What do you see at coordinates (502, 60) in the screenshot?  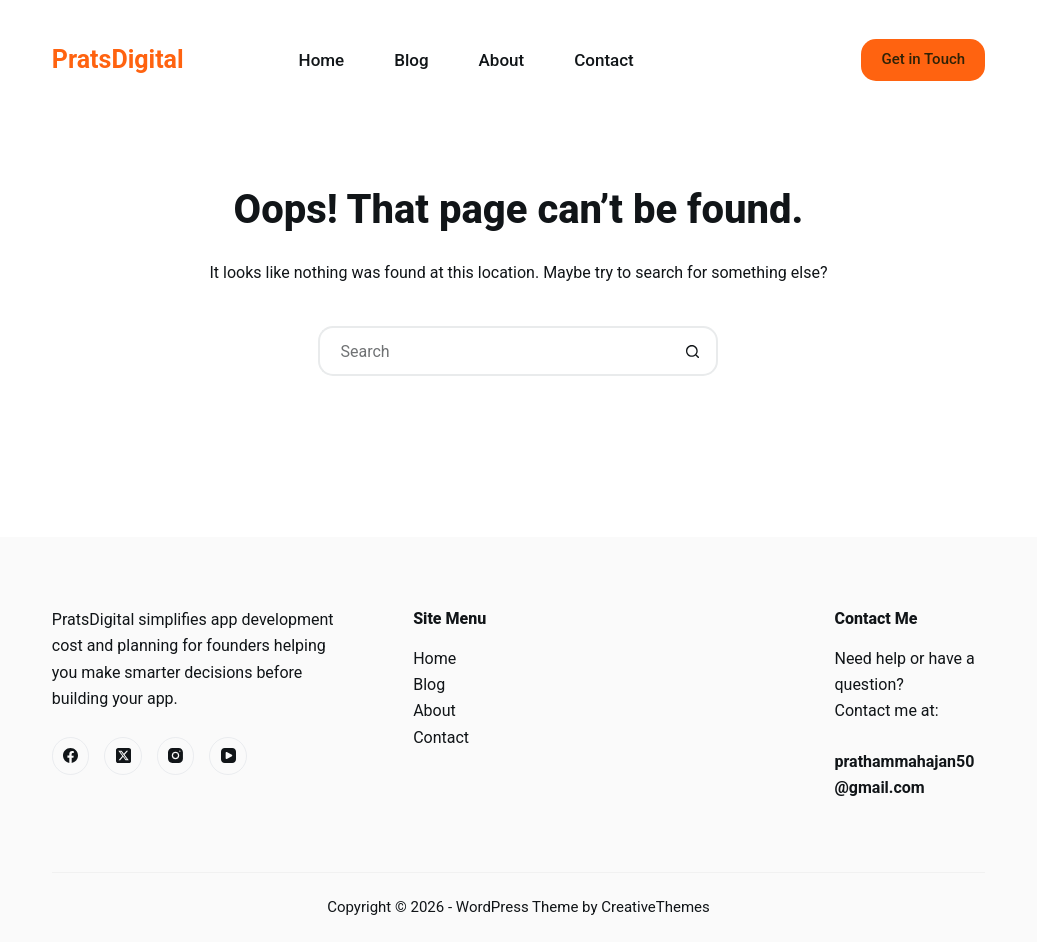 I see `About` at bounding box center [502, 60].